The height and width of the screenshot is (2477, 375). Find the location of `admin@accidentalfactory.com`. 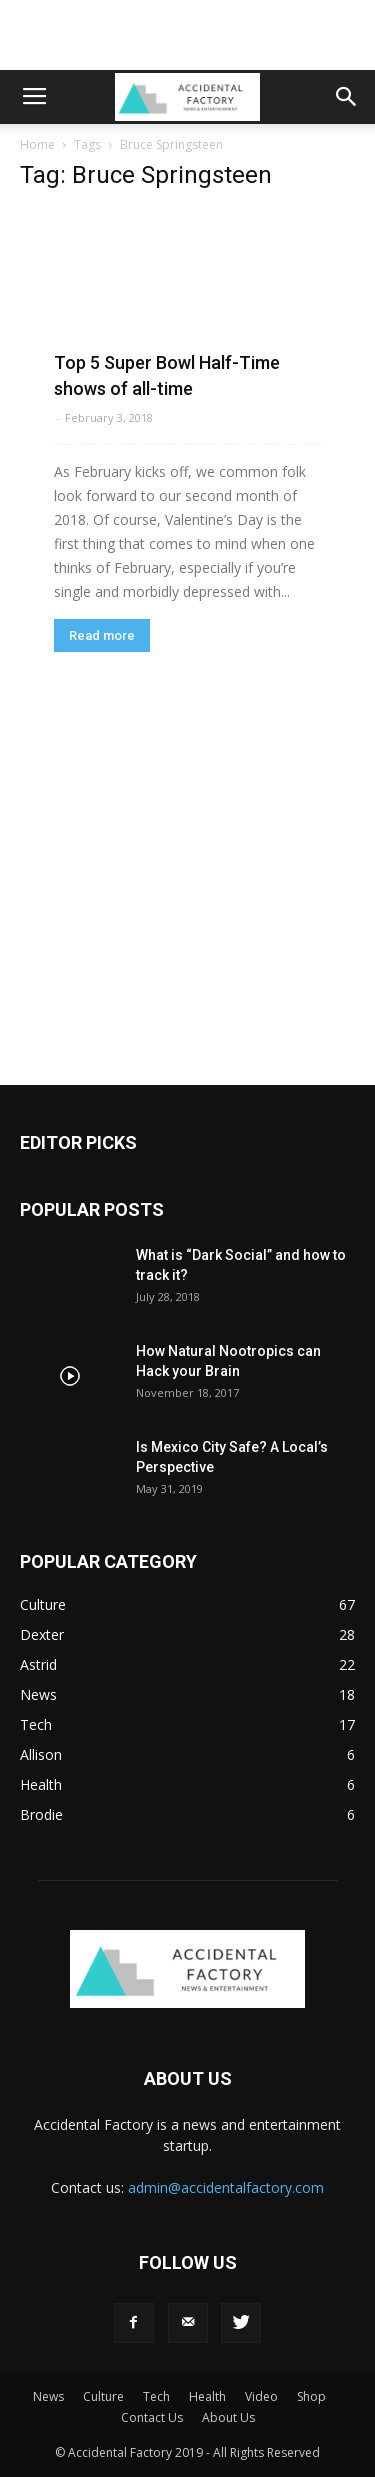

admin@accidentalfactory.com is located at coordinates (226, 2187).